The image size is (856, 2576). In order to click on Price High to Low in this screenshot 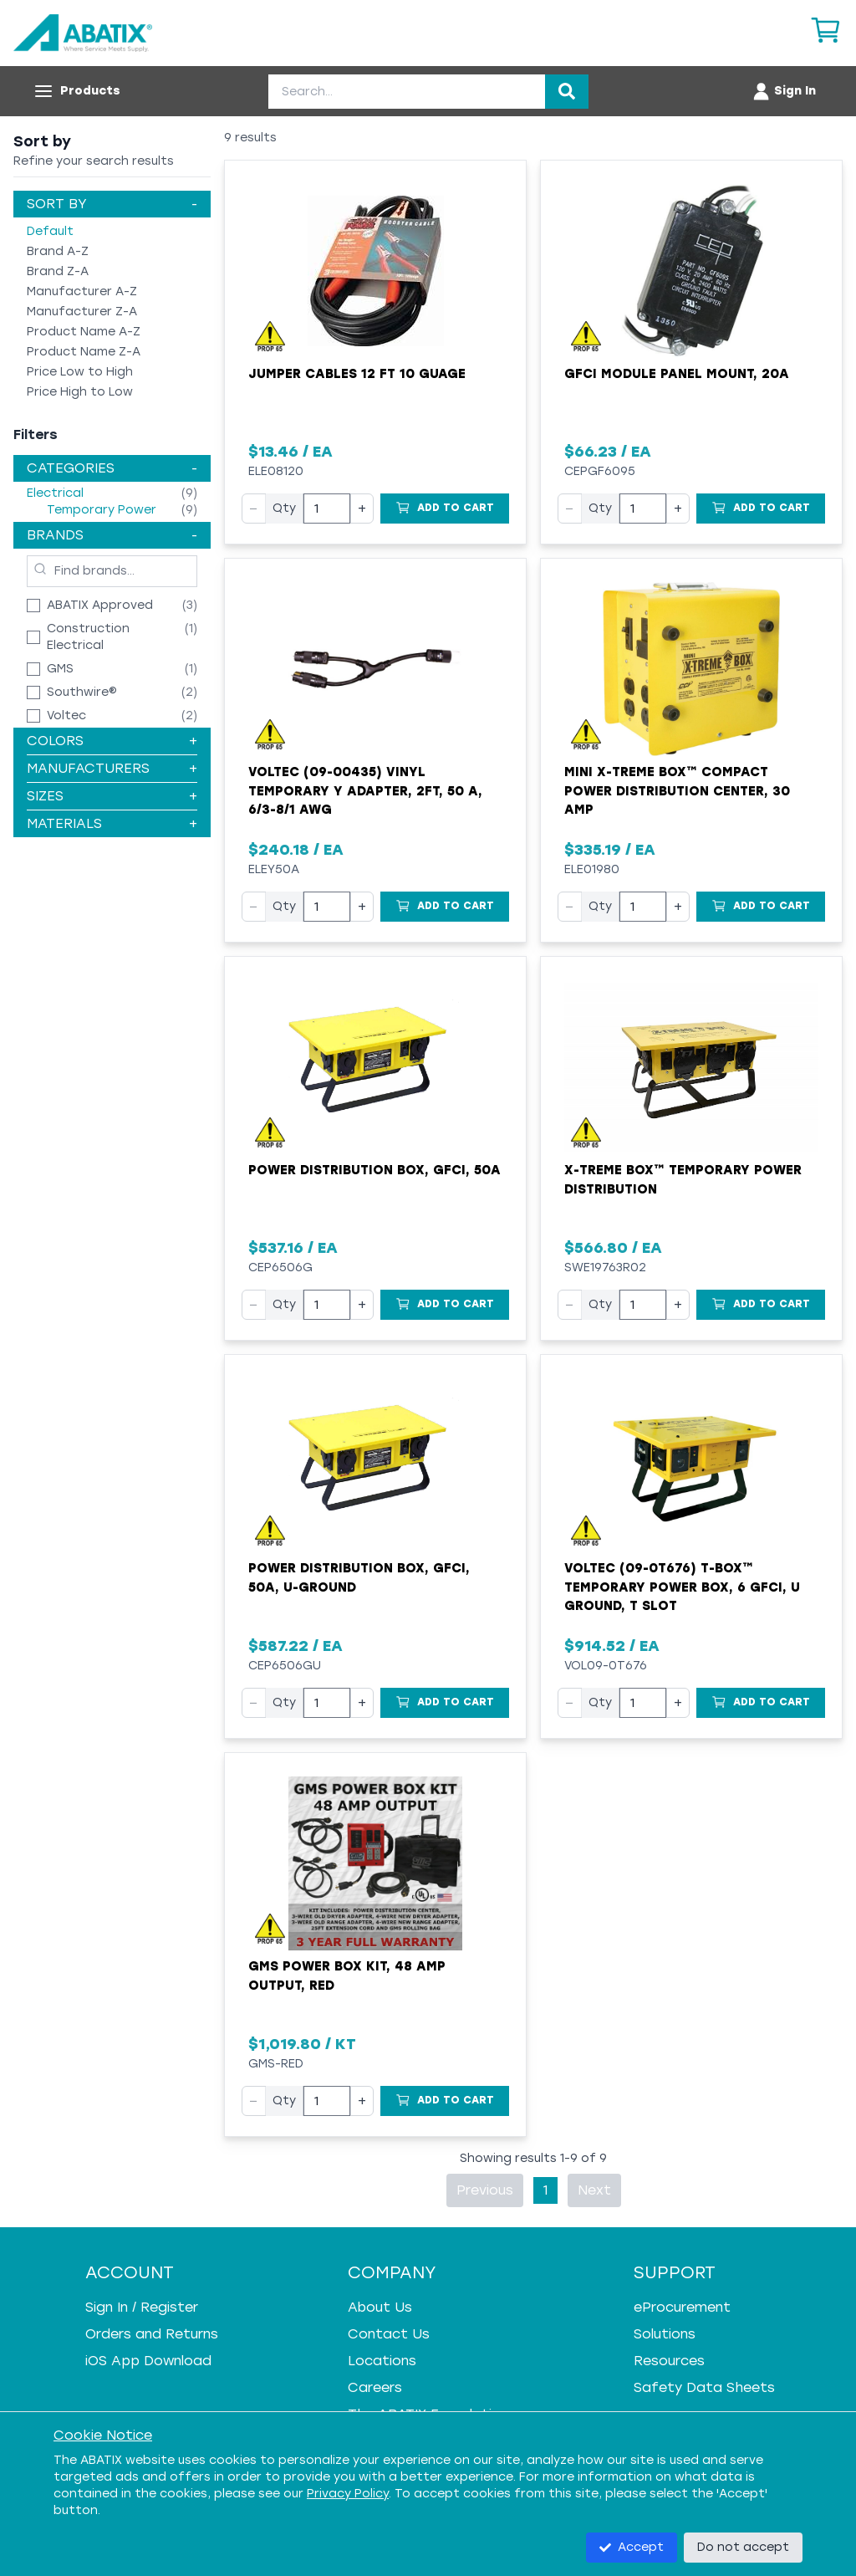, I will do `click(80, 392)`.